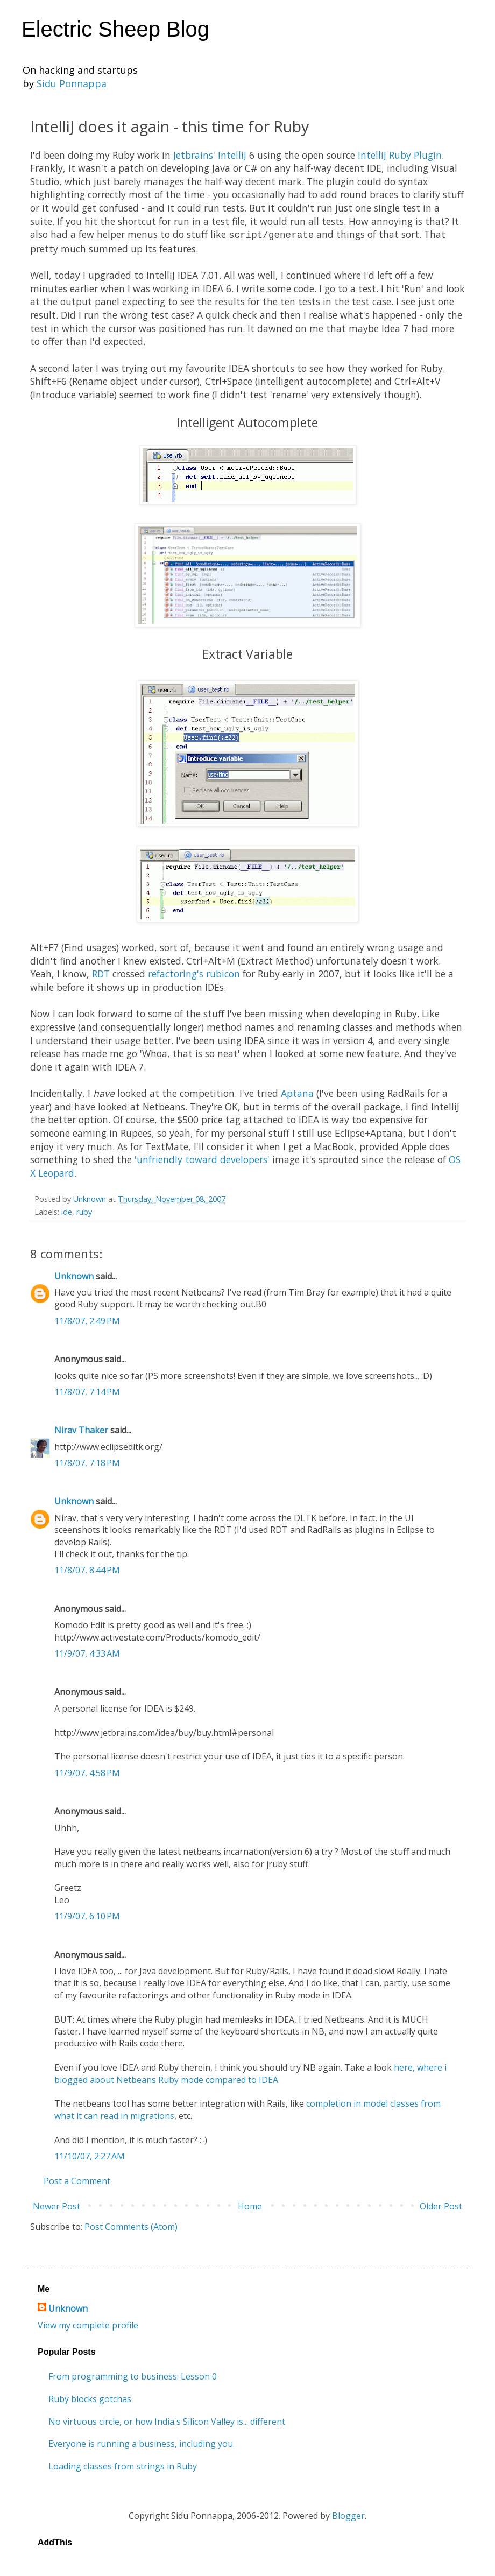  I want to click on ide, so click(66, 1211).